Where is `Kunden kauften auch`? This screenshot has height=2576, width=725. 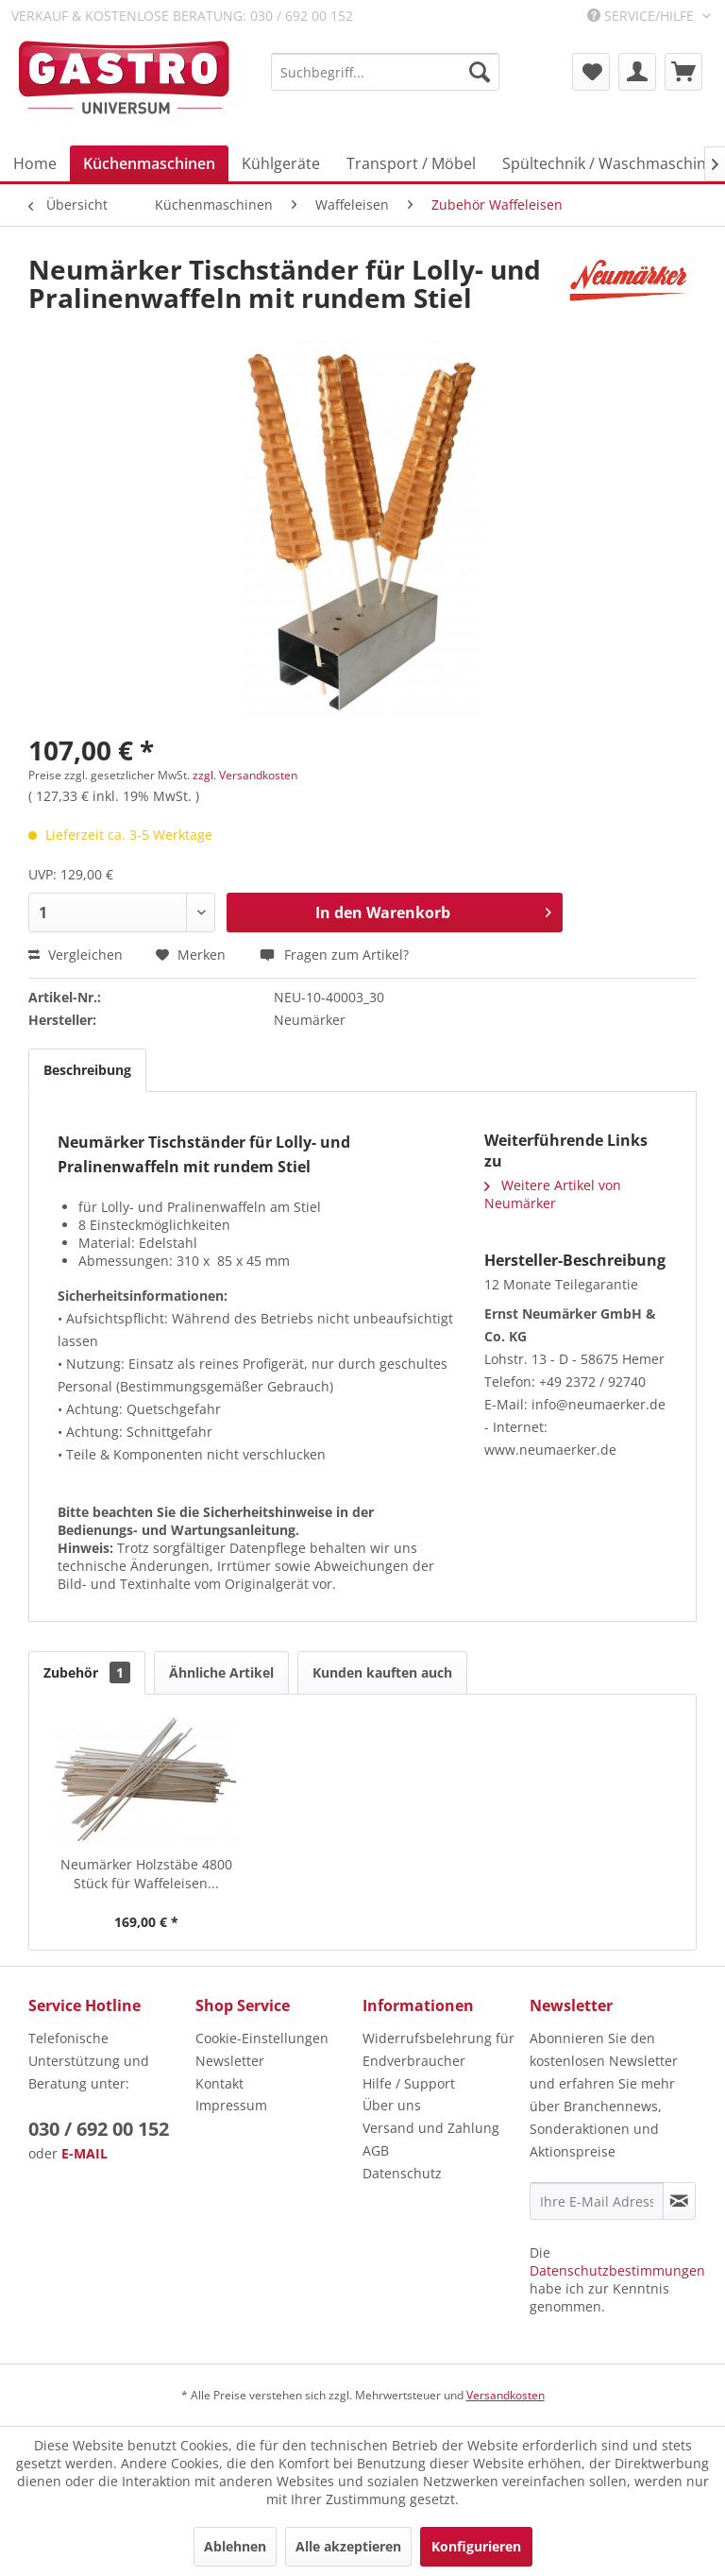 Kunden kauften auch is located at coordinates (382, 1672).